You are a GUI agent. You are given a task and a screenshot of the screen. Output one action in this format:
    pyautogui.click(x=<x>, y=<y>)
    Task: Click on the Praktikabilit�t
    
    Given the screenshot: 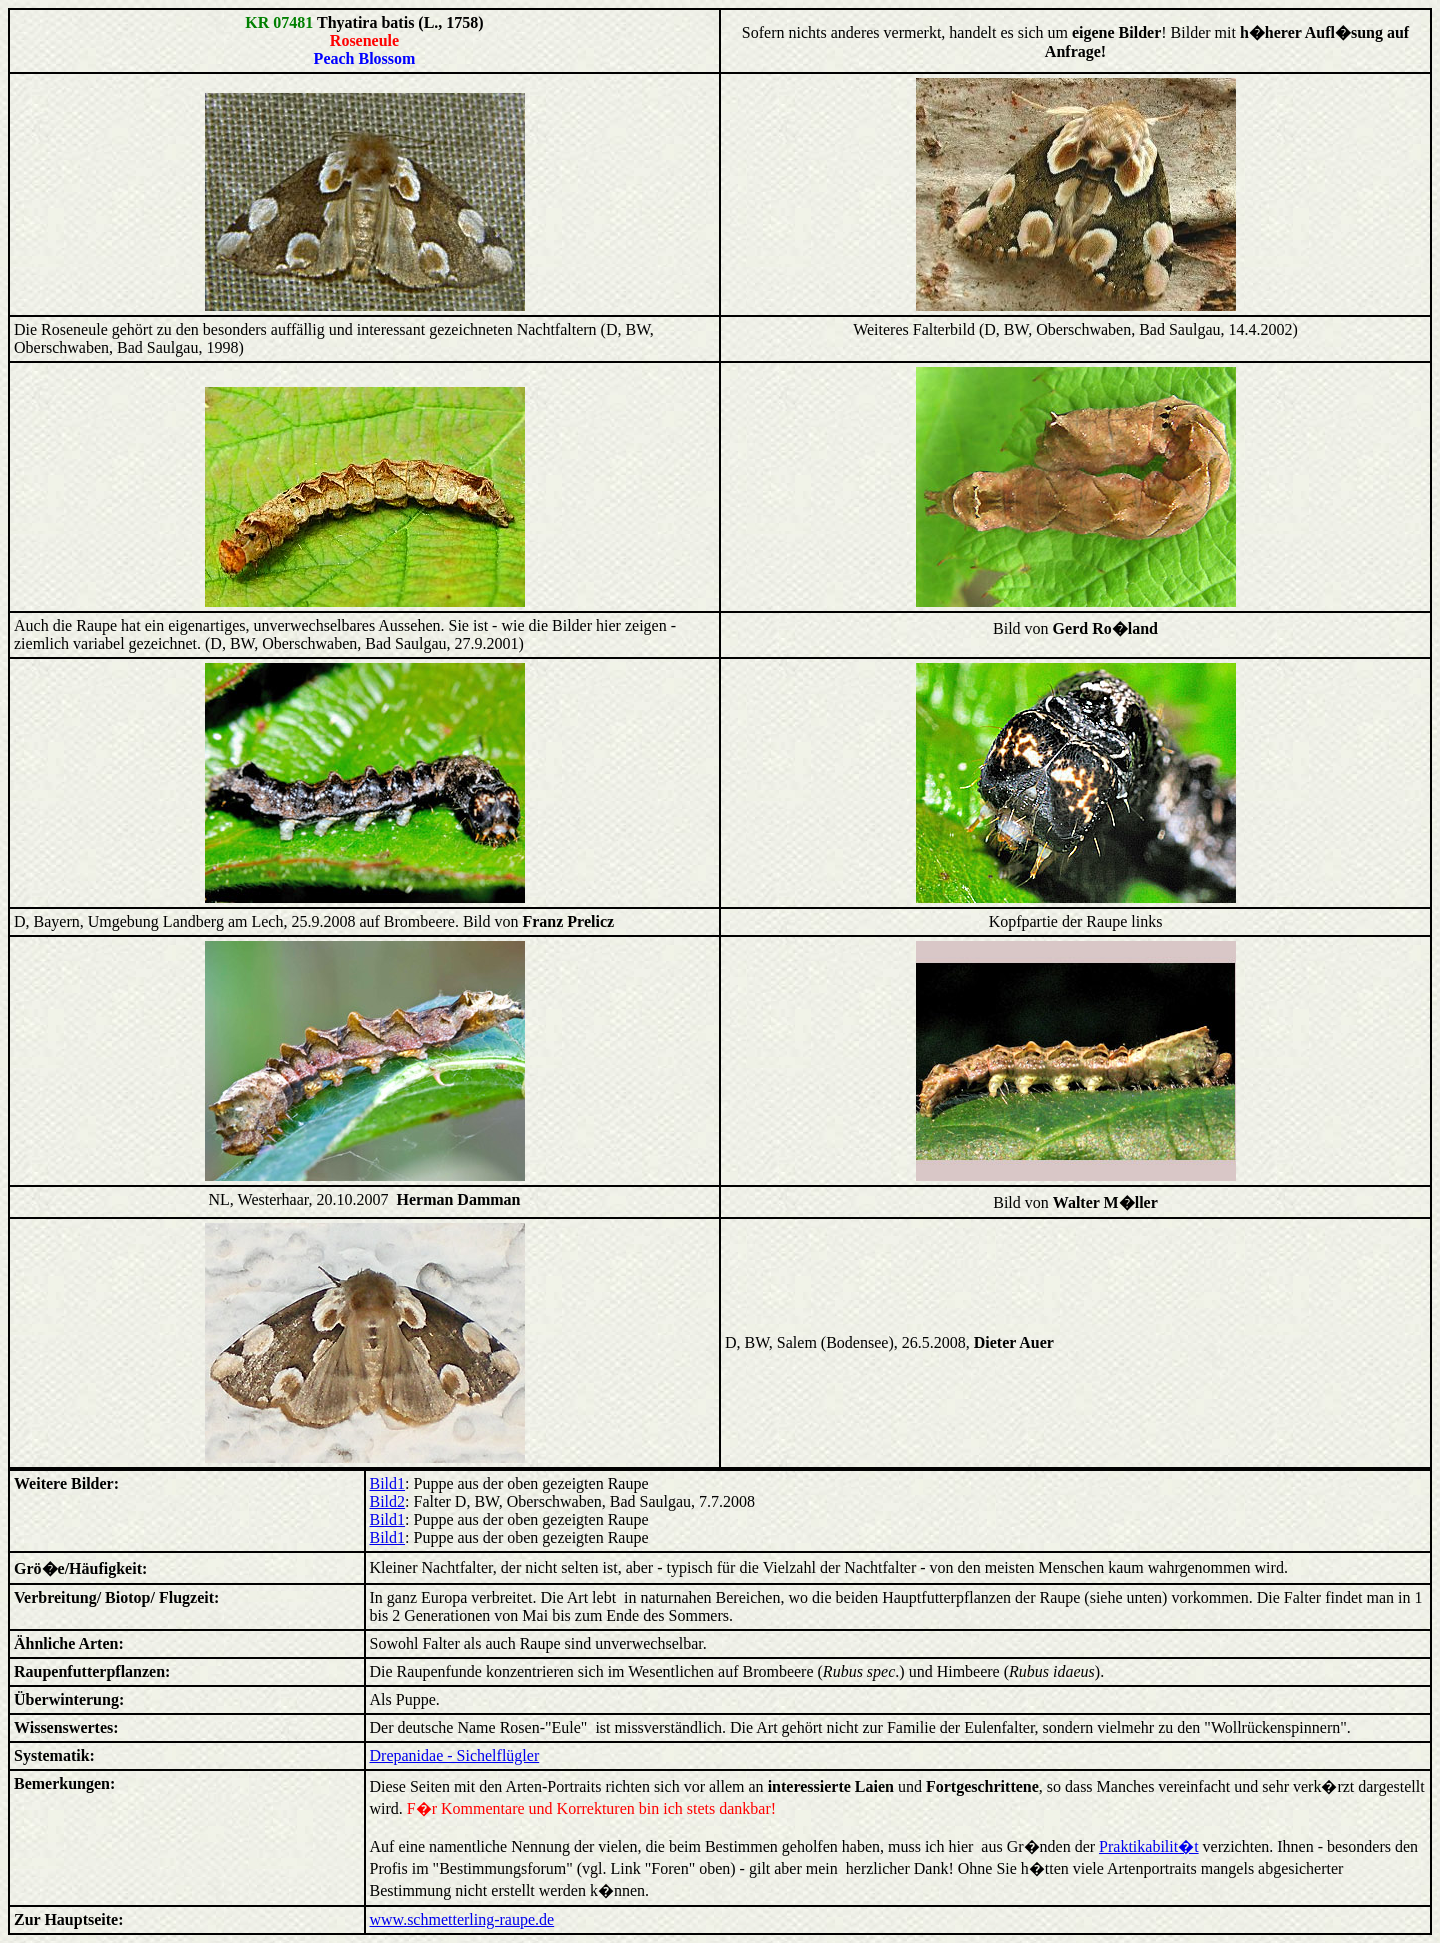 What is the action you would take?
    pyautogui.click(x=1149, y=1846)
    